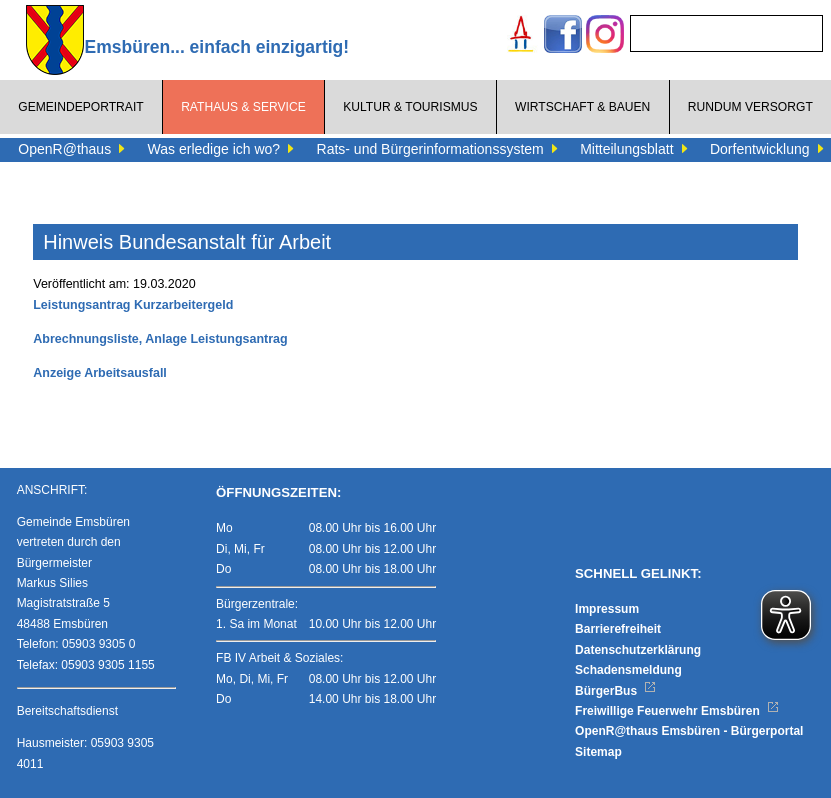 Image resolution: width=831 pixels, height=798 pixels. What do you see at coordinates (677, 711) in the screenshot?
I see `Freiwillige Feuerwehr Emsbüren` at bounding box center [677, 711].